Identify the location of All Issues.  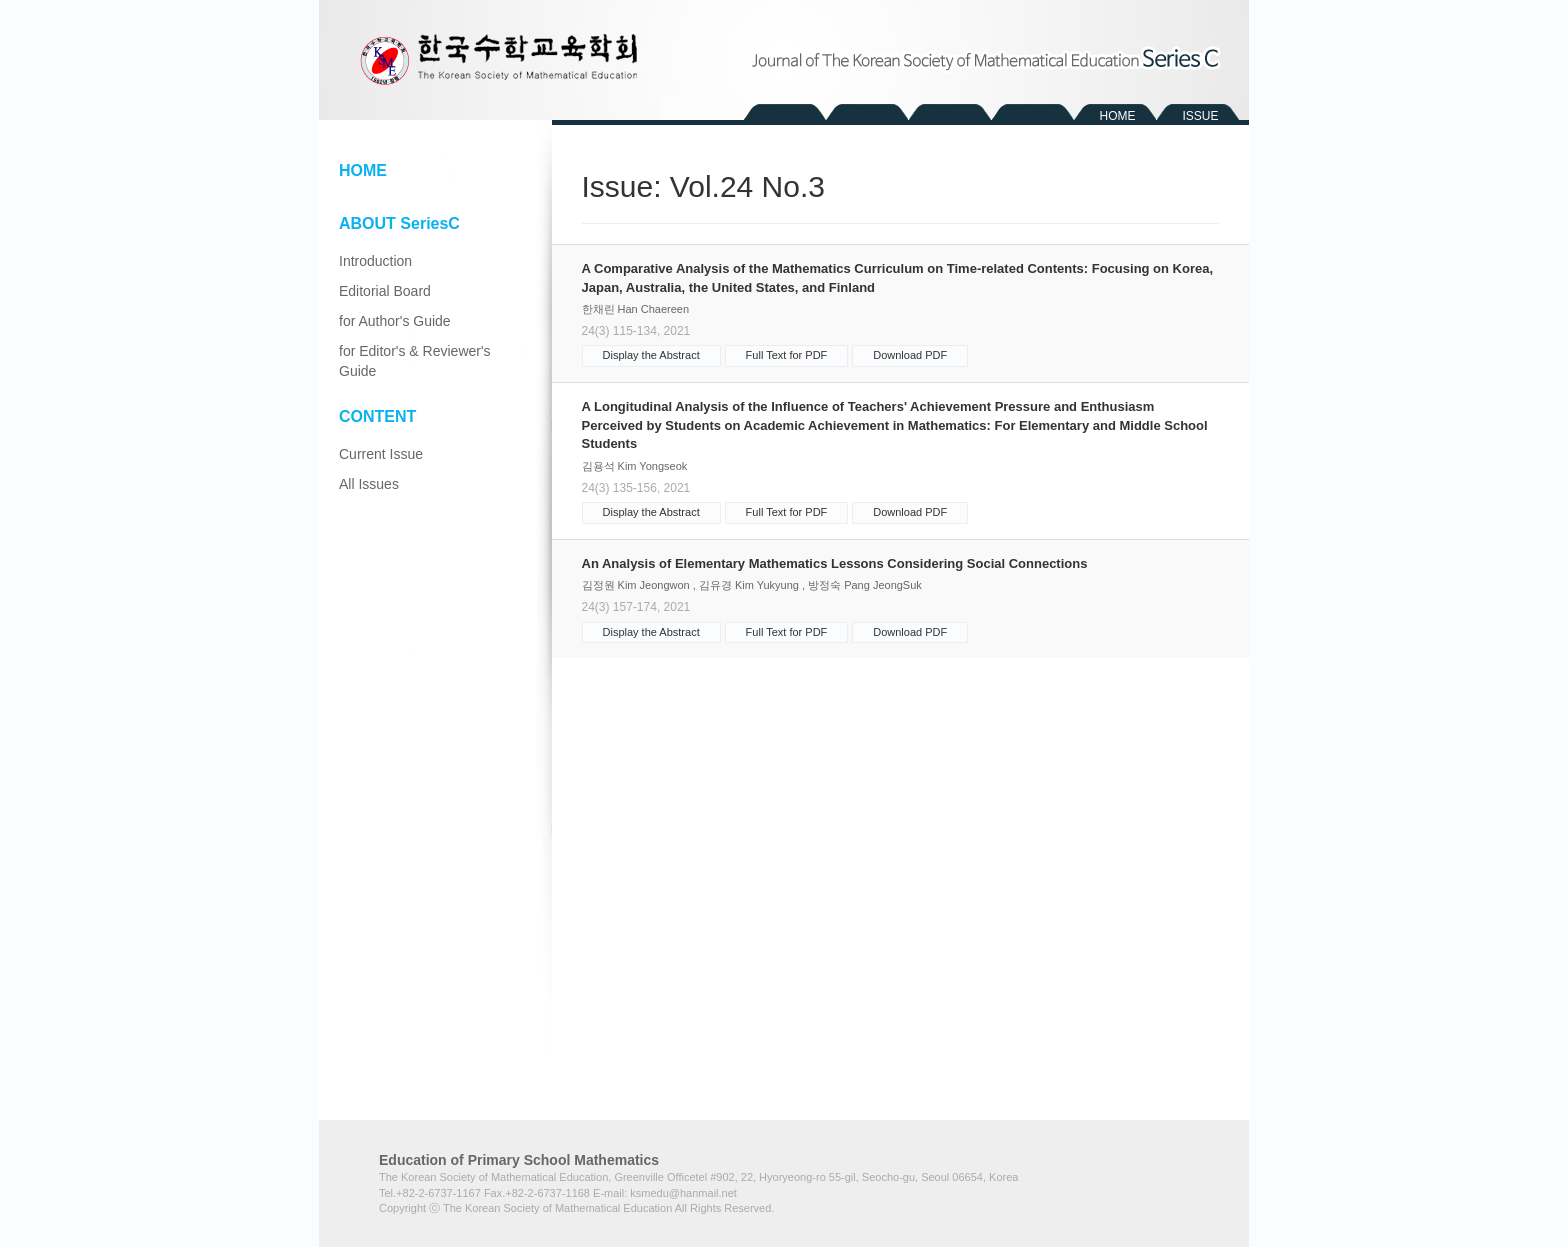
(369, 484).